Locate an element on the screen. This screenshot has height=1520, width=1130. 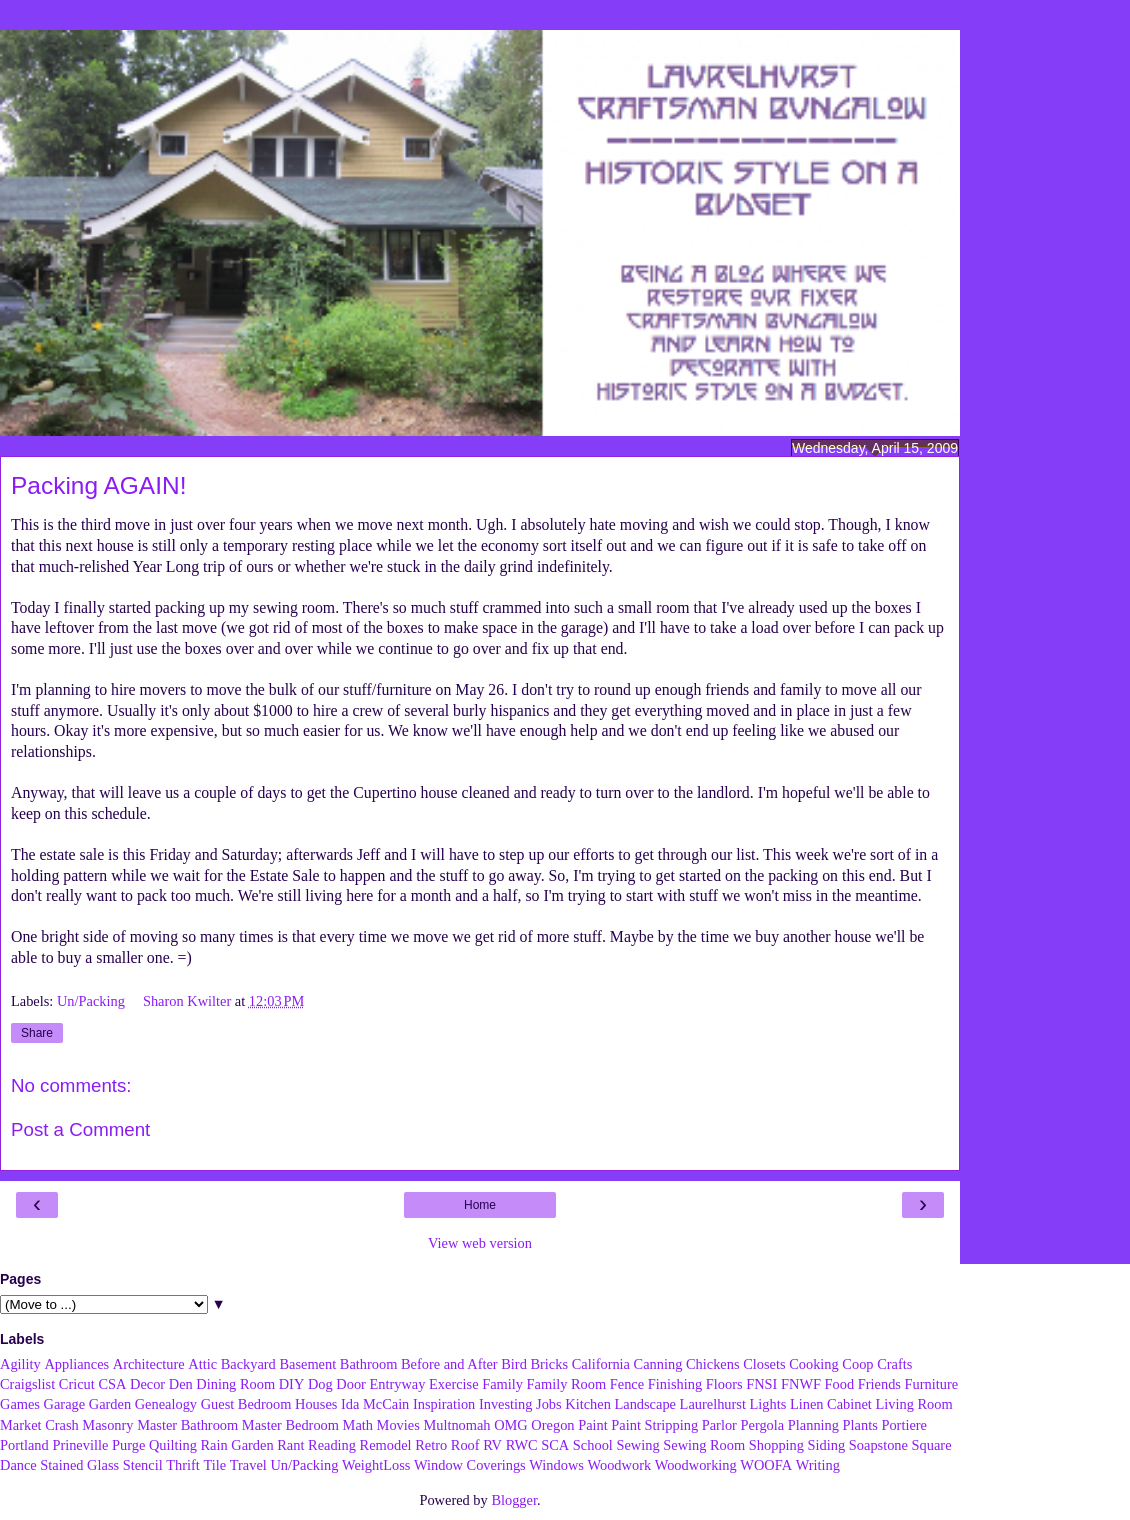
Pergola is located at coordinates (763, 1425).